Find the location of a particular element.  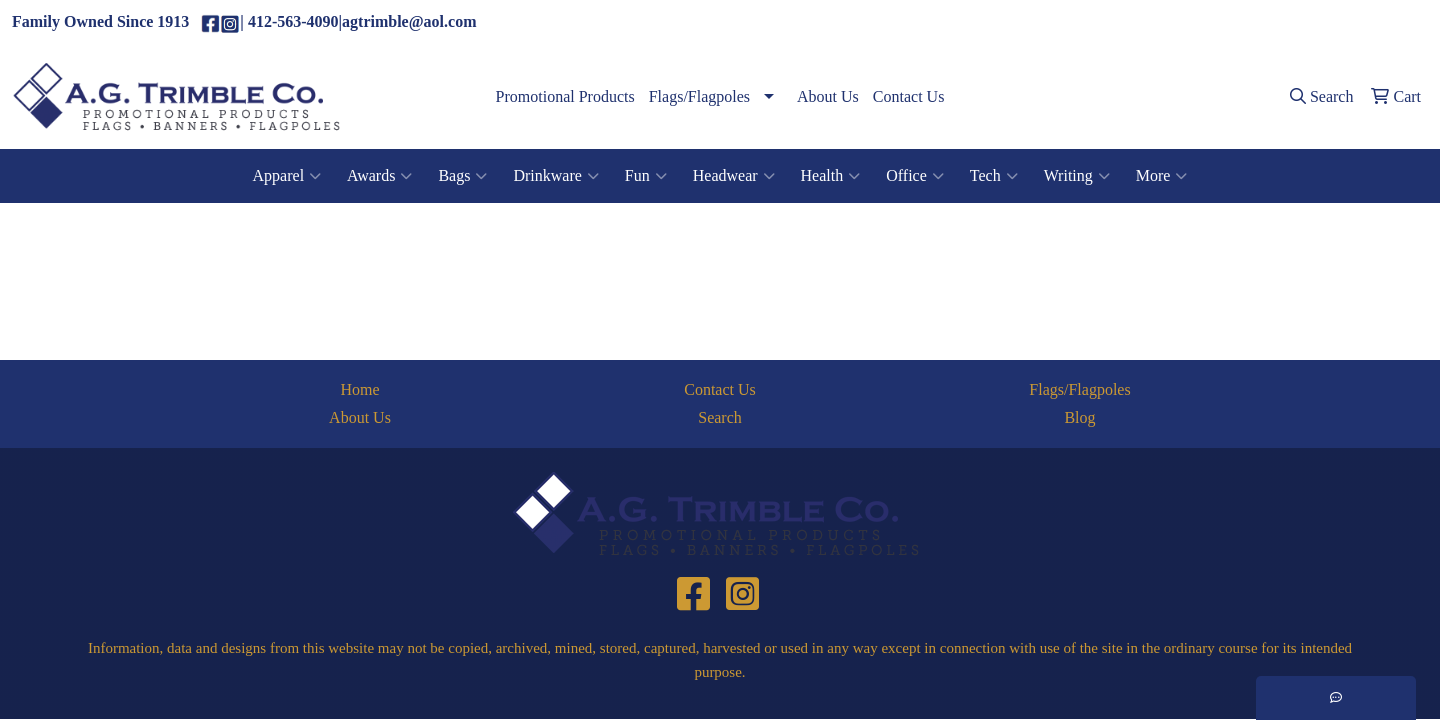

Writing is located at coordinates (1077, 176).